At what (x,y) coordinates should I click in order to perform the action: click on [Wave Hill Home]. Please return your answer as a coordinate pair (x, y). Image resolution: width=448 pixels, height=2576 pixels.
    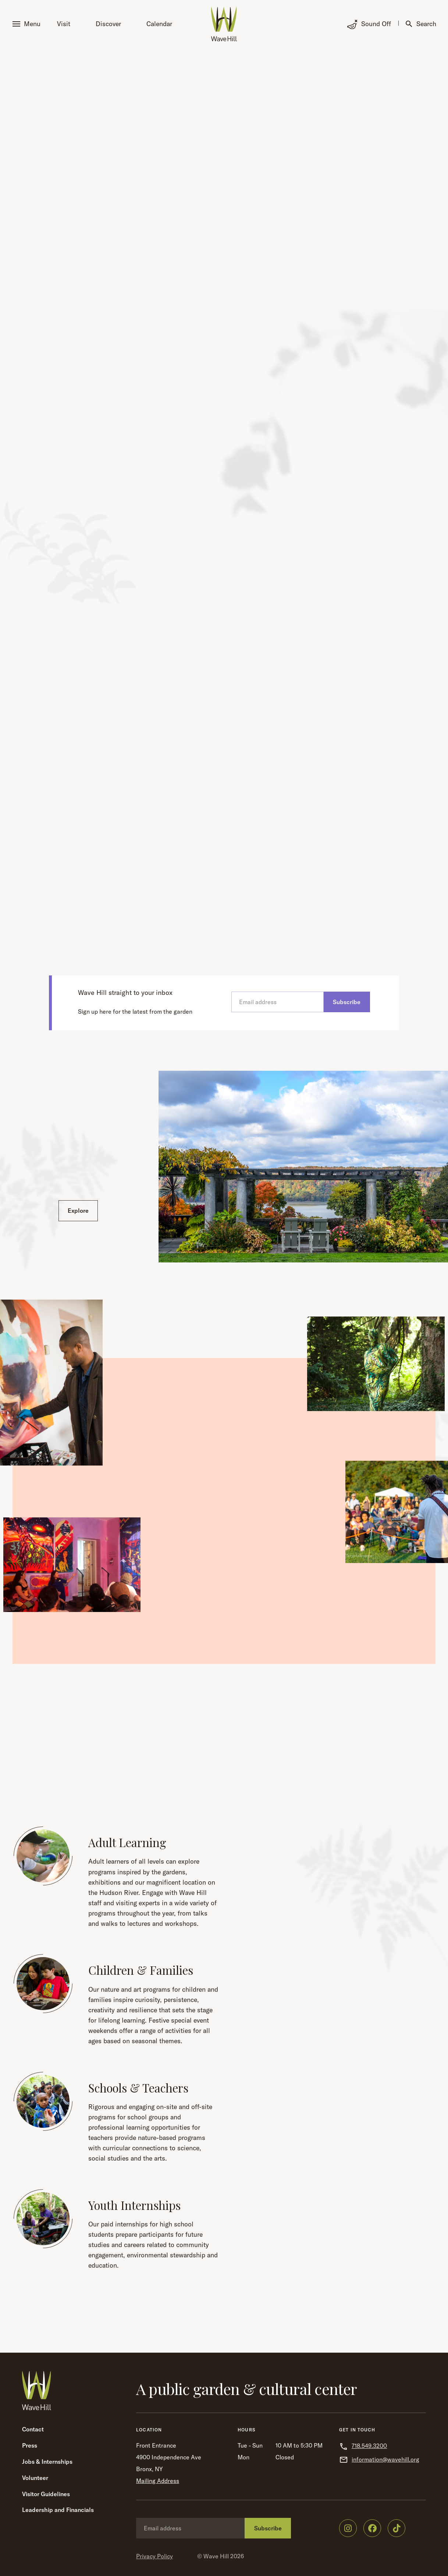
    Looking at the image, I should click on (224, 24).